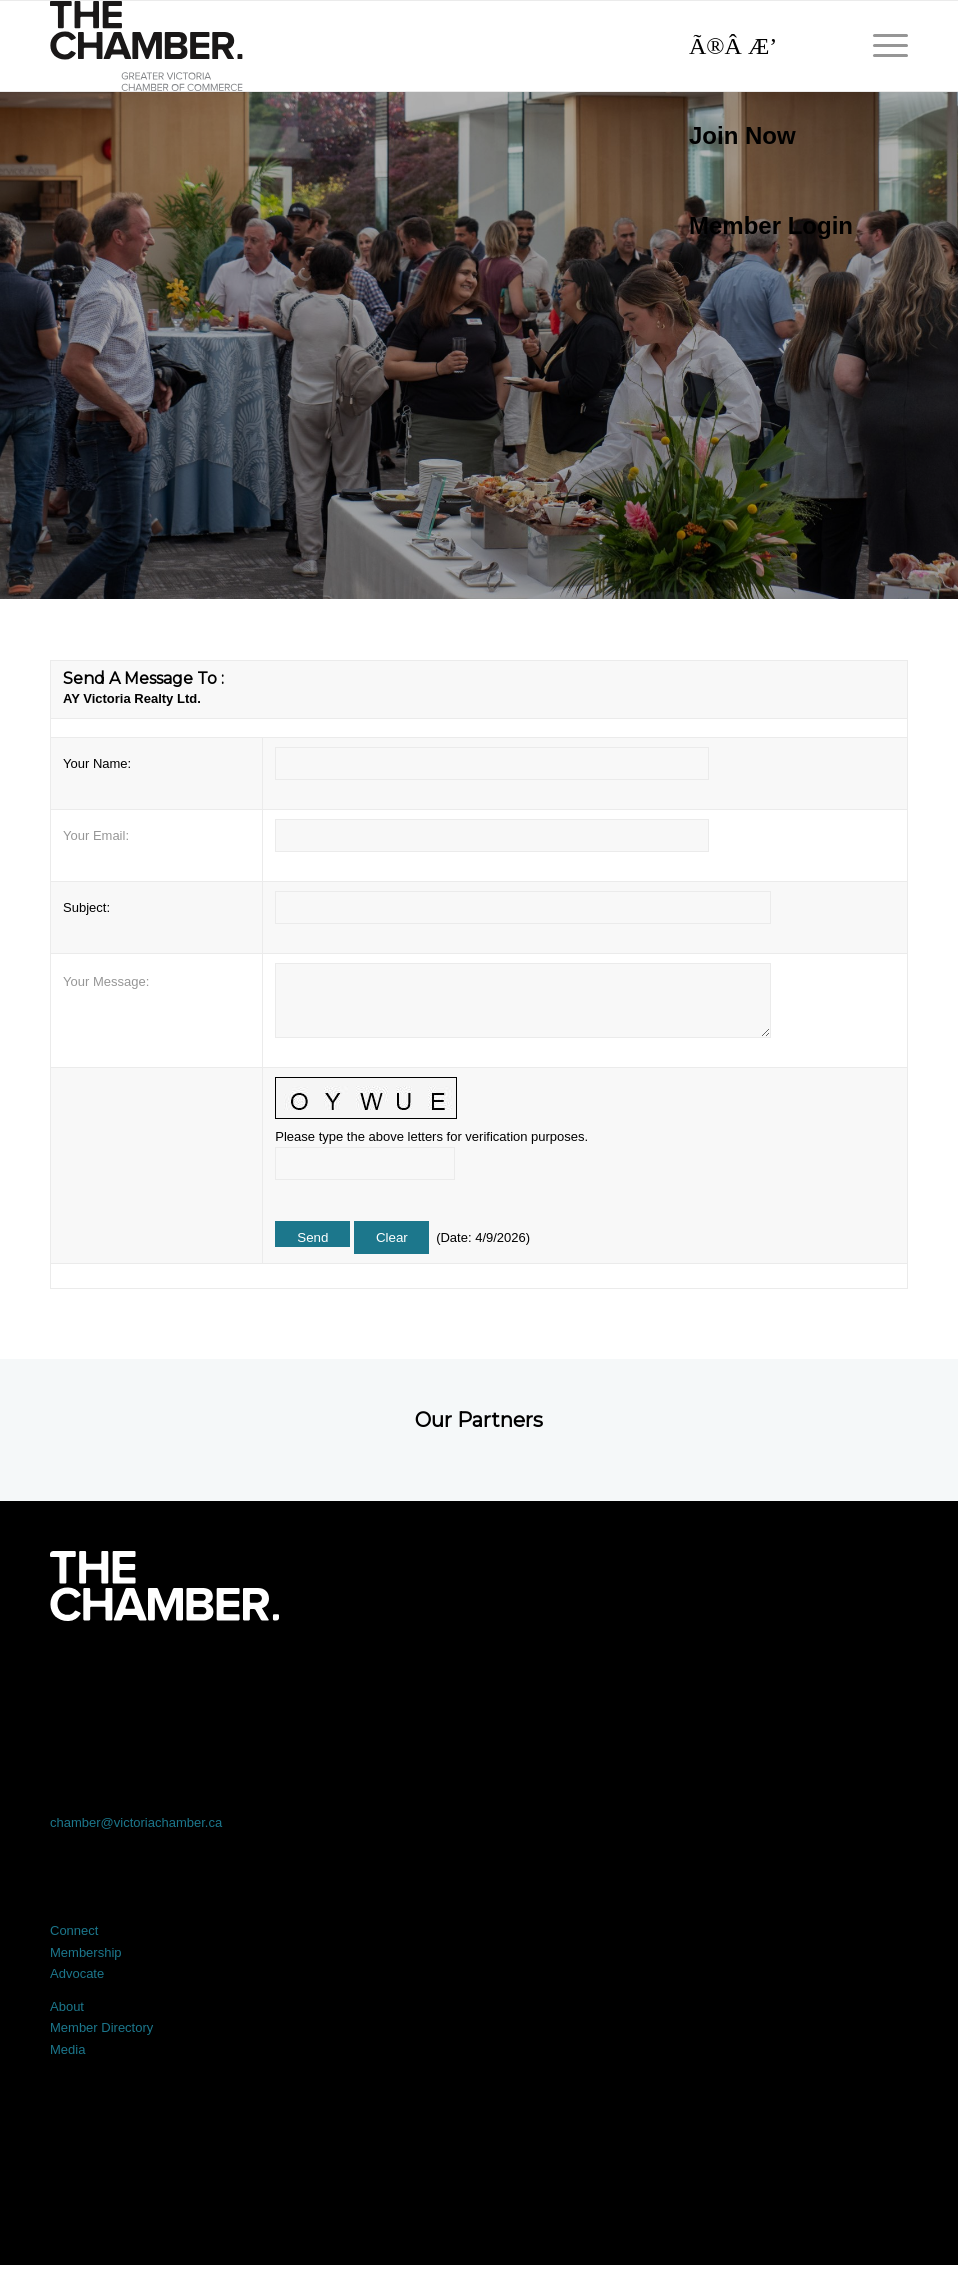 This screenshot has width=958, height=2285. Describe the element at coordinates (101, 2027) in the screenshot. I see `Member Directory` at that location.